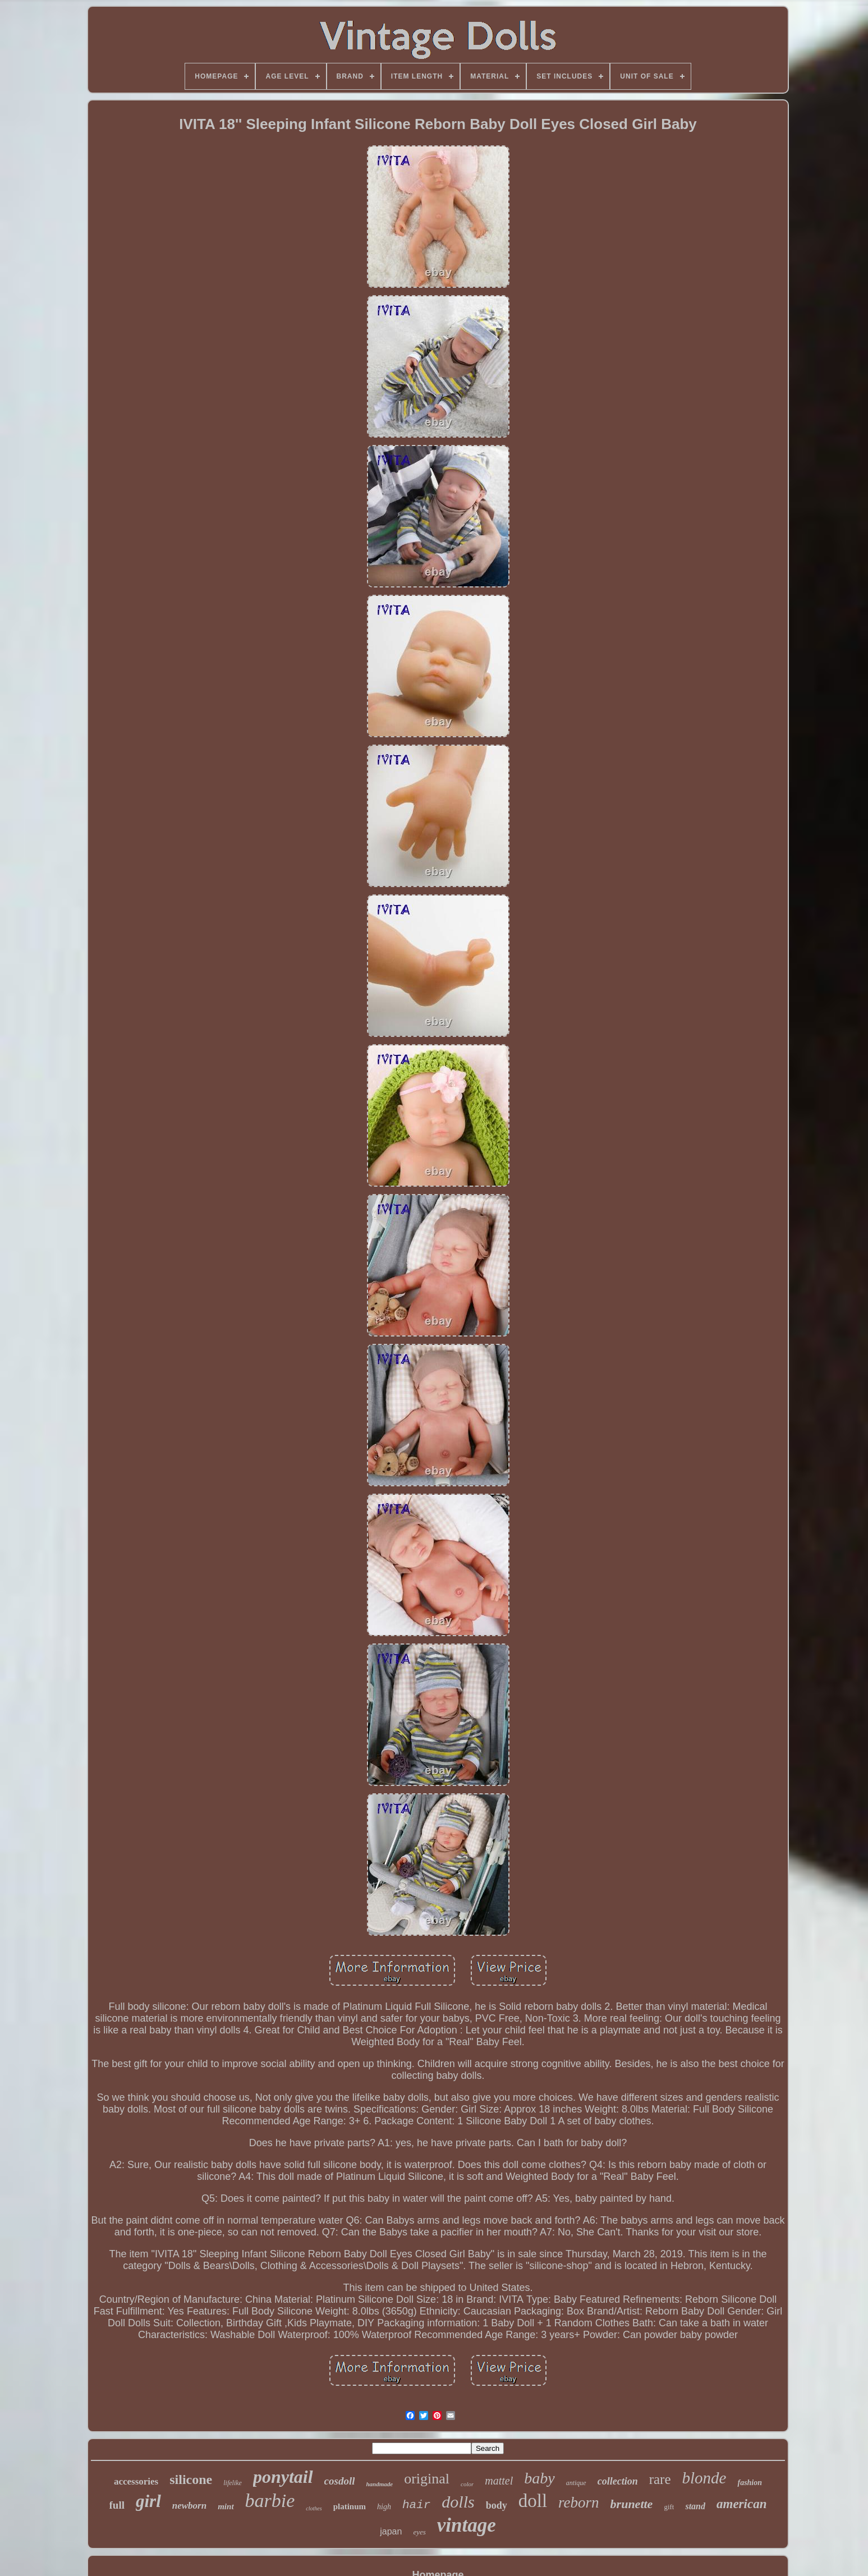  I want to click on antique, so click(576, 2483).